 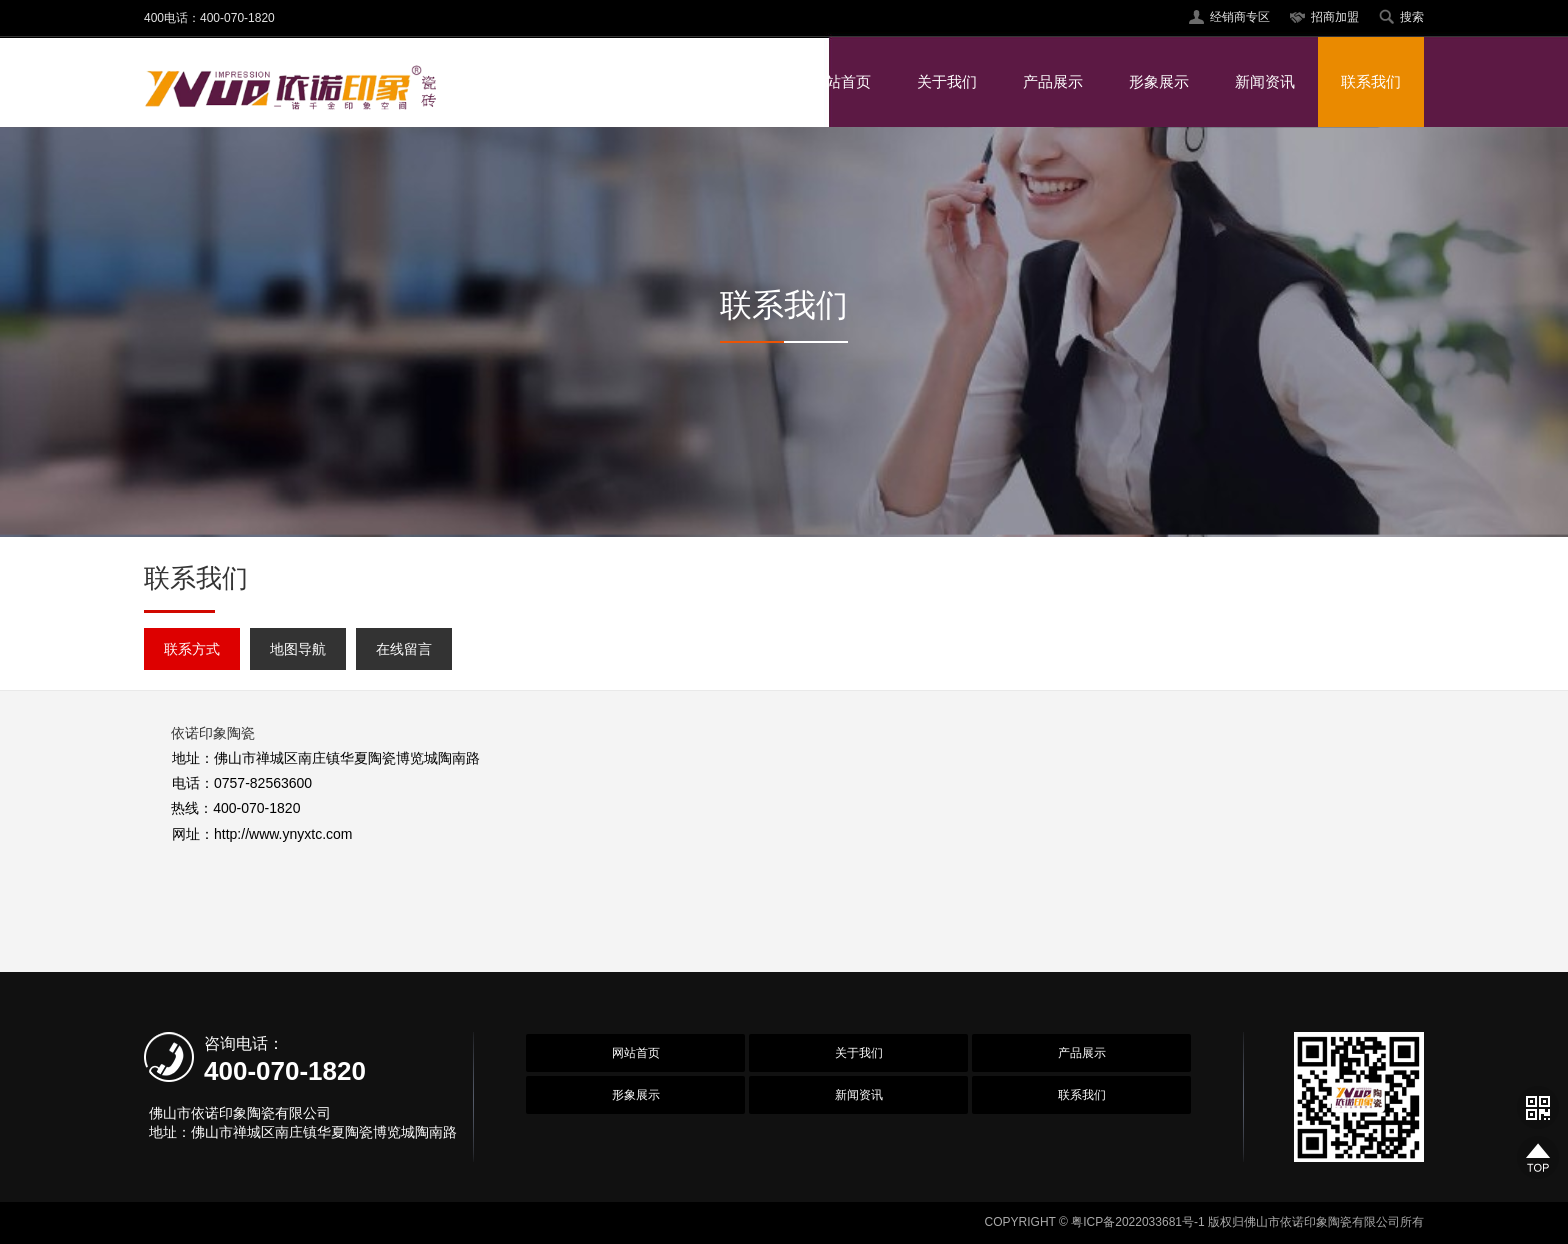 I want to click on 地图导航, so click(x=298, y=649).